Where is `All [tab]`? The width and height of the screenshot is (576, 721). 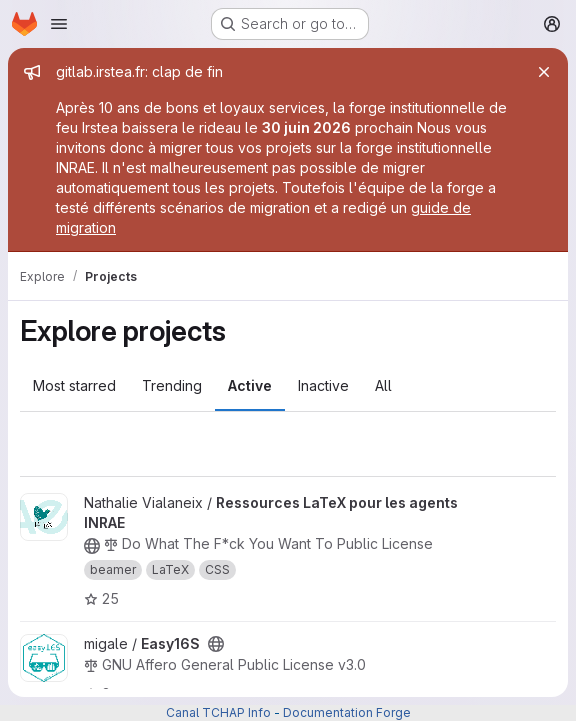
All [tab] is located at coordinates (383, 385).